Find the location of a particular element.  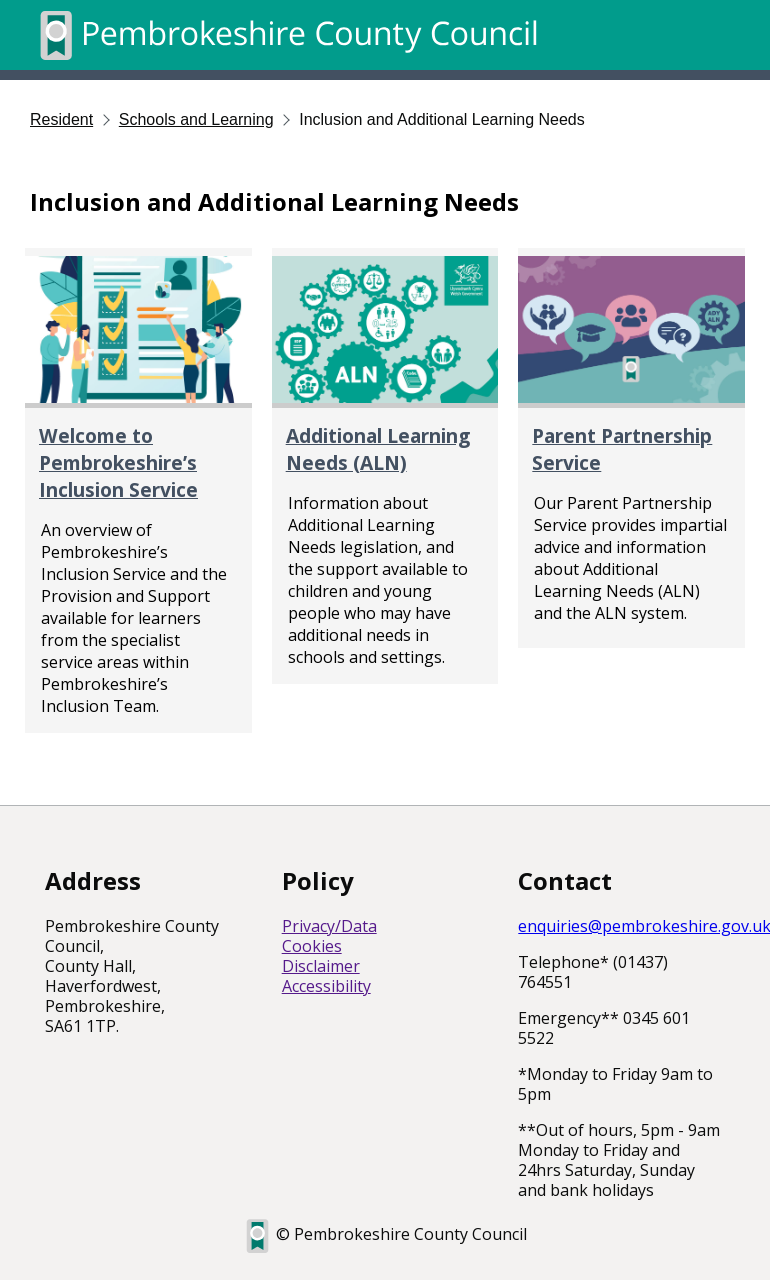

Welcome to Pembrokeshire’s Inclusion Service is located at coordinates (118, 462).